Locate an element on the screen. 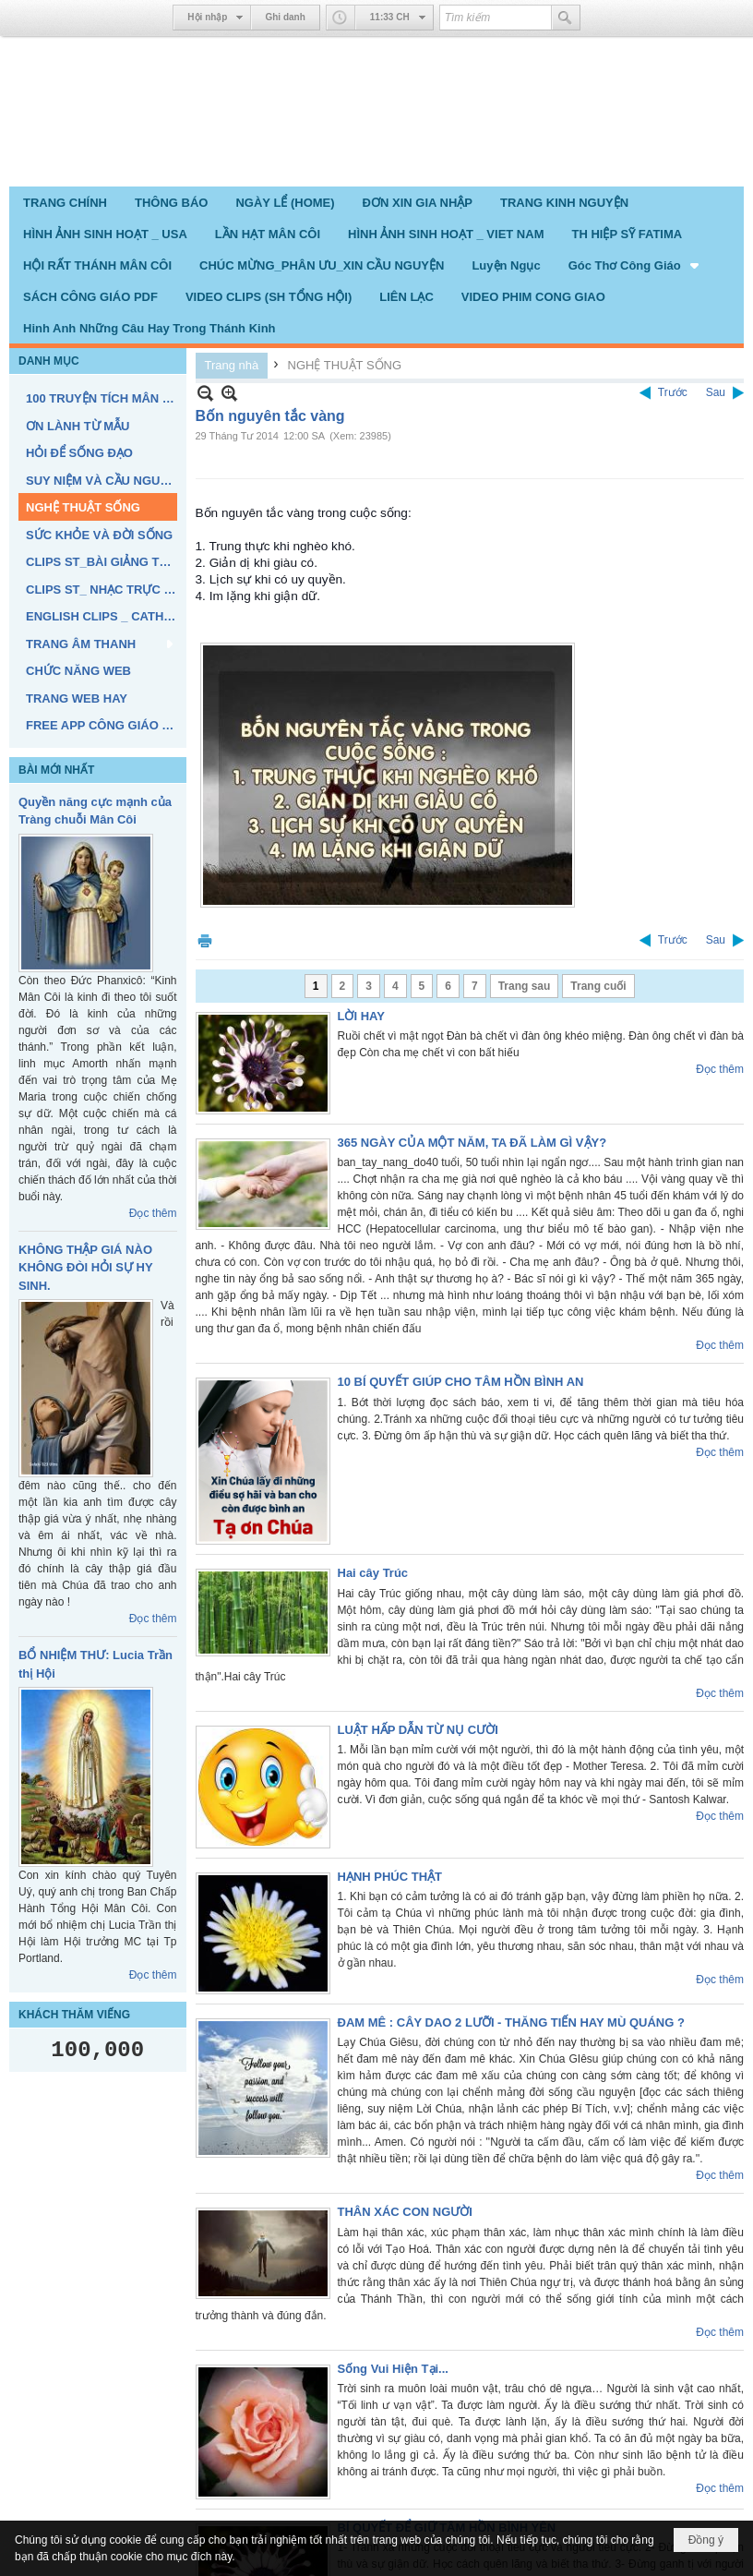  In Trang is located at coordinates (205, 940).